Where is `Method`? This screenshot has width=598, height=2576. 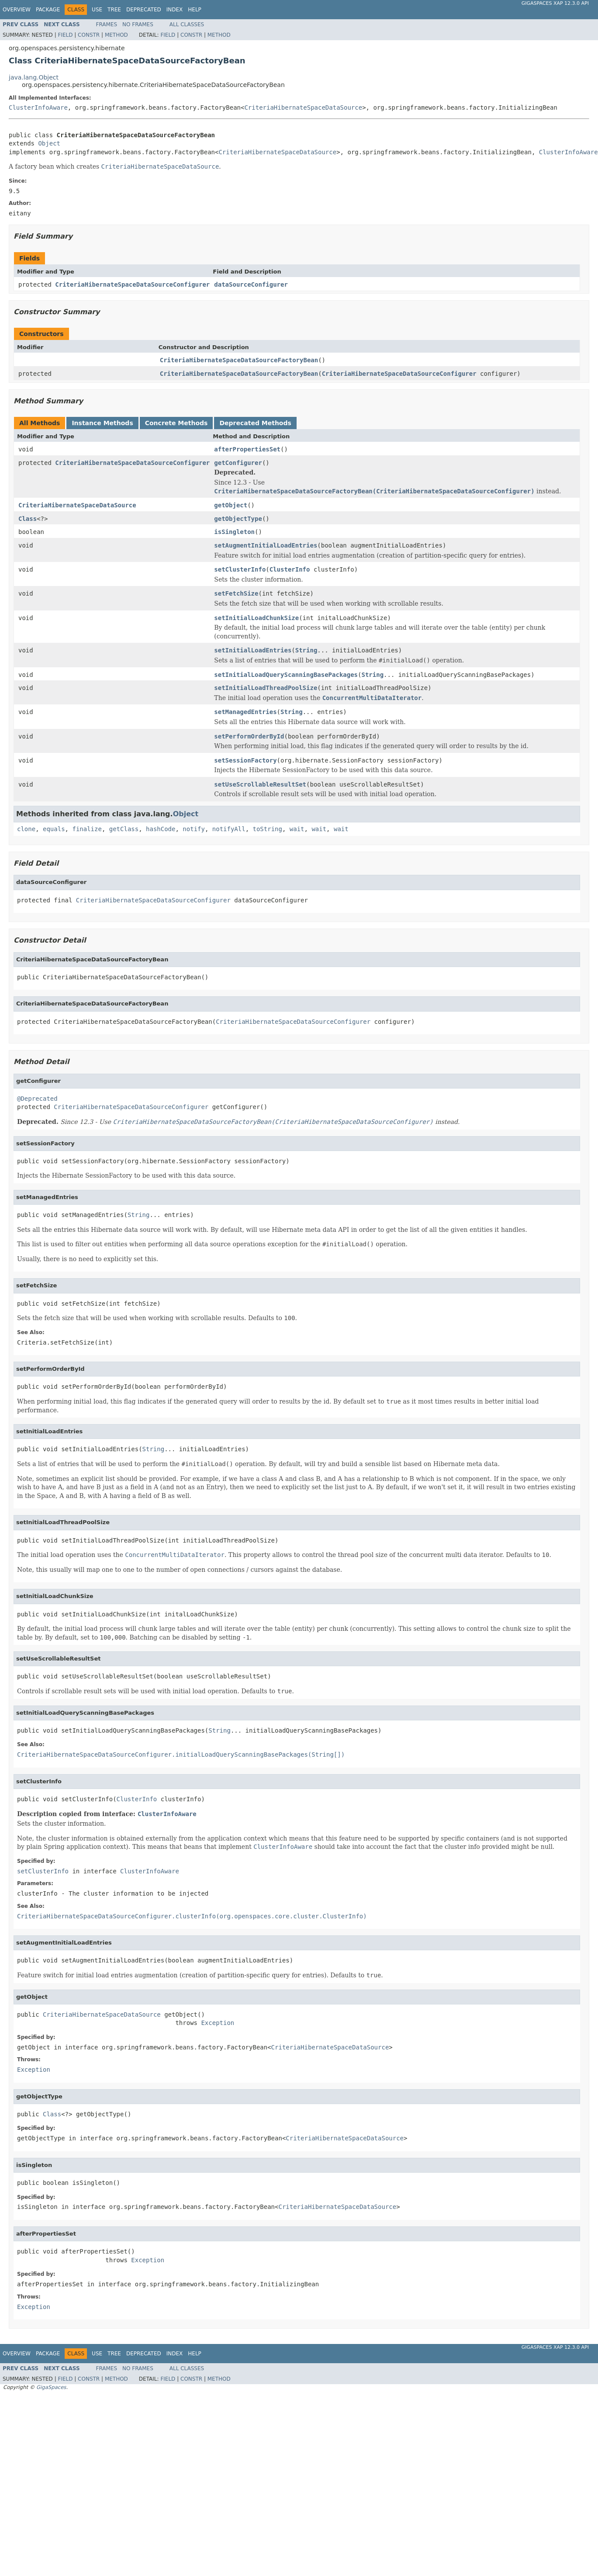 Method is located at coordinates (116, 35).